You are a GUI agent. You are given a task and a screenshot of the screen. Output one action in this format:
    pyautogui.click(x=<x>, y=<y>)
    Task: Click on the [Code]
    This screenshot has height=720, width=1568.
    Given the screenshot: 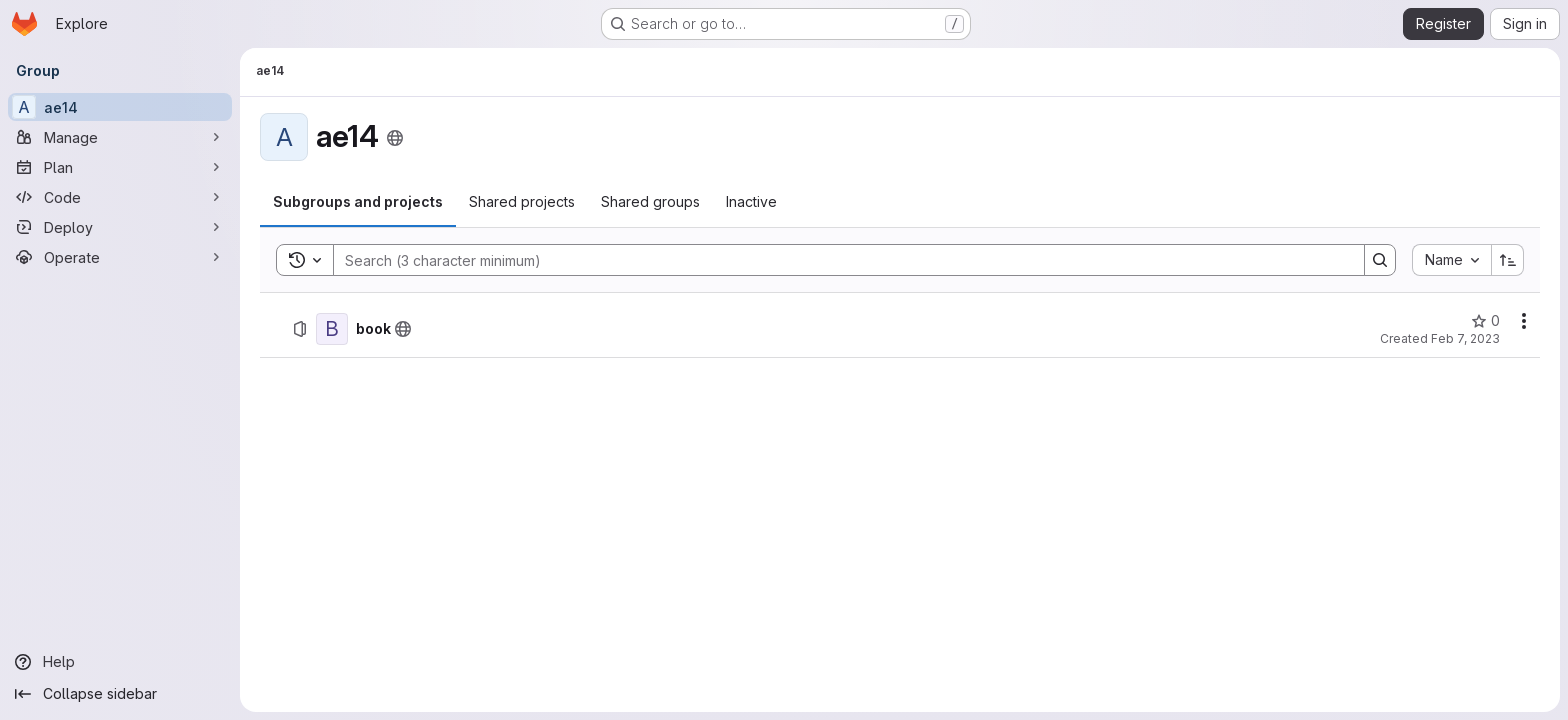 What is the action you would take?
    pyautogui.click(x=120, y=197)
    